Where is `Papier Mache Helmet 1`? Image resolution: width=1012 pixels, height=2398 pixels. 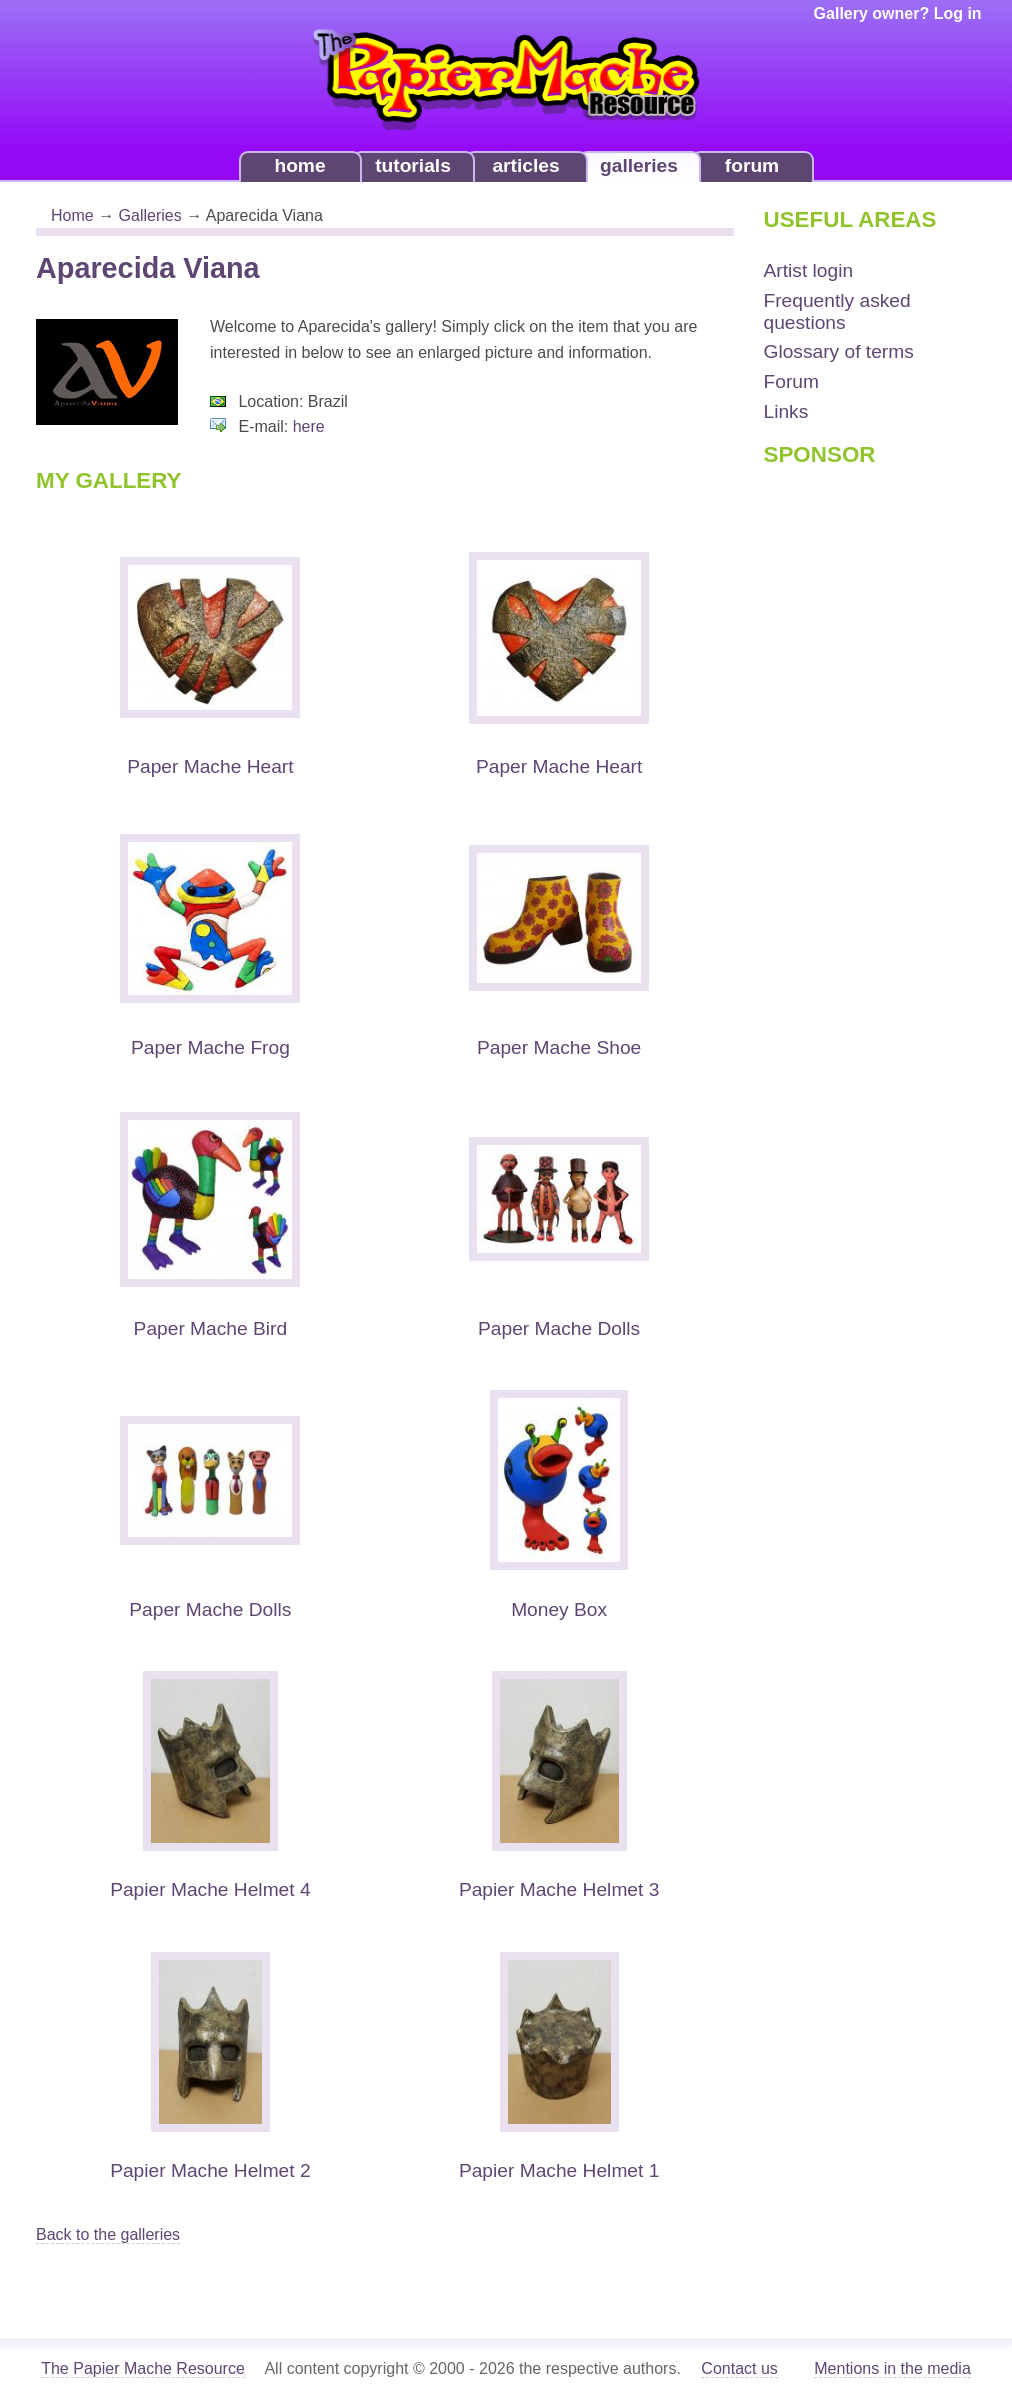 Papier Mache Helmet 1 is located at coordinates (559, 2170).